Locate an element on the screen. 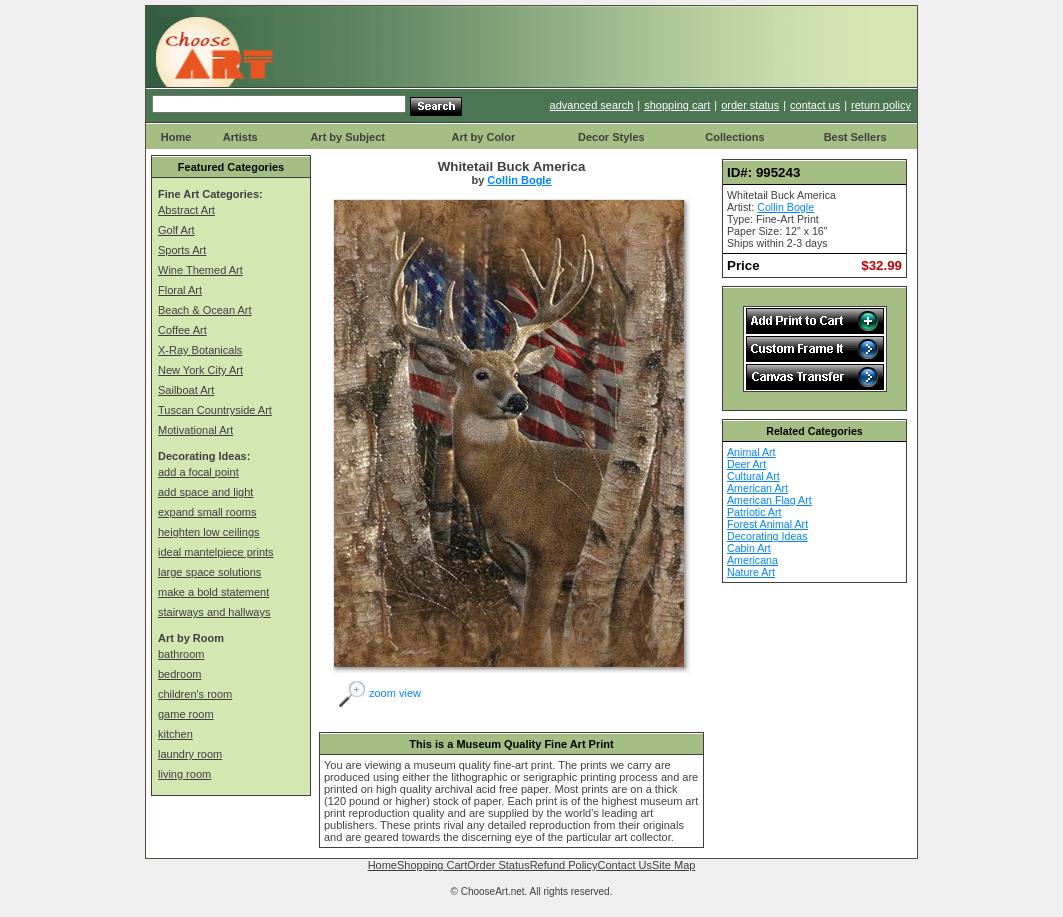 The height and width of the screenshot is (917, 1063). Artists is located at coordinates (240, 137).